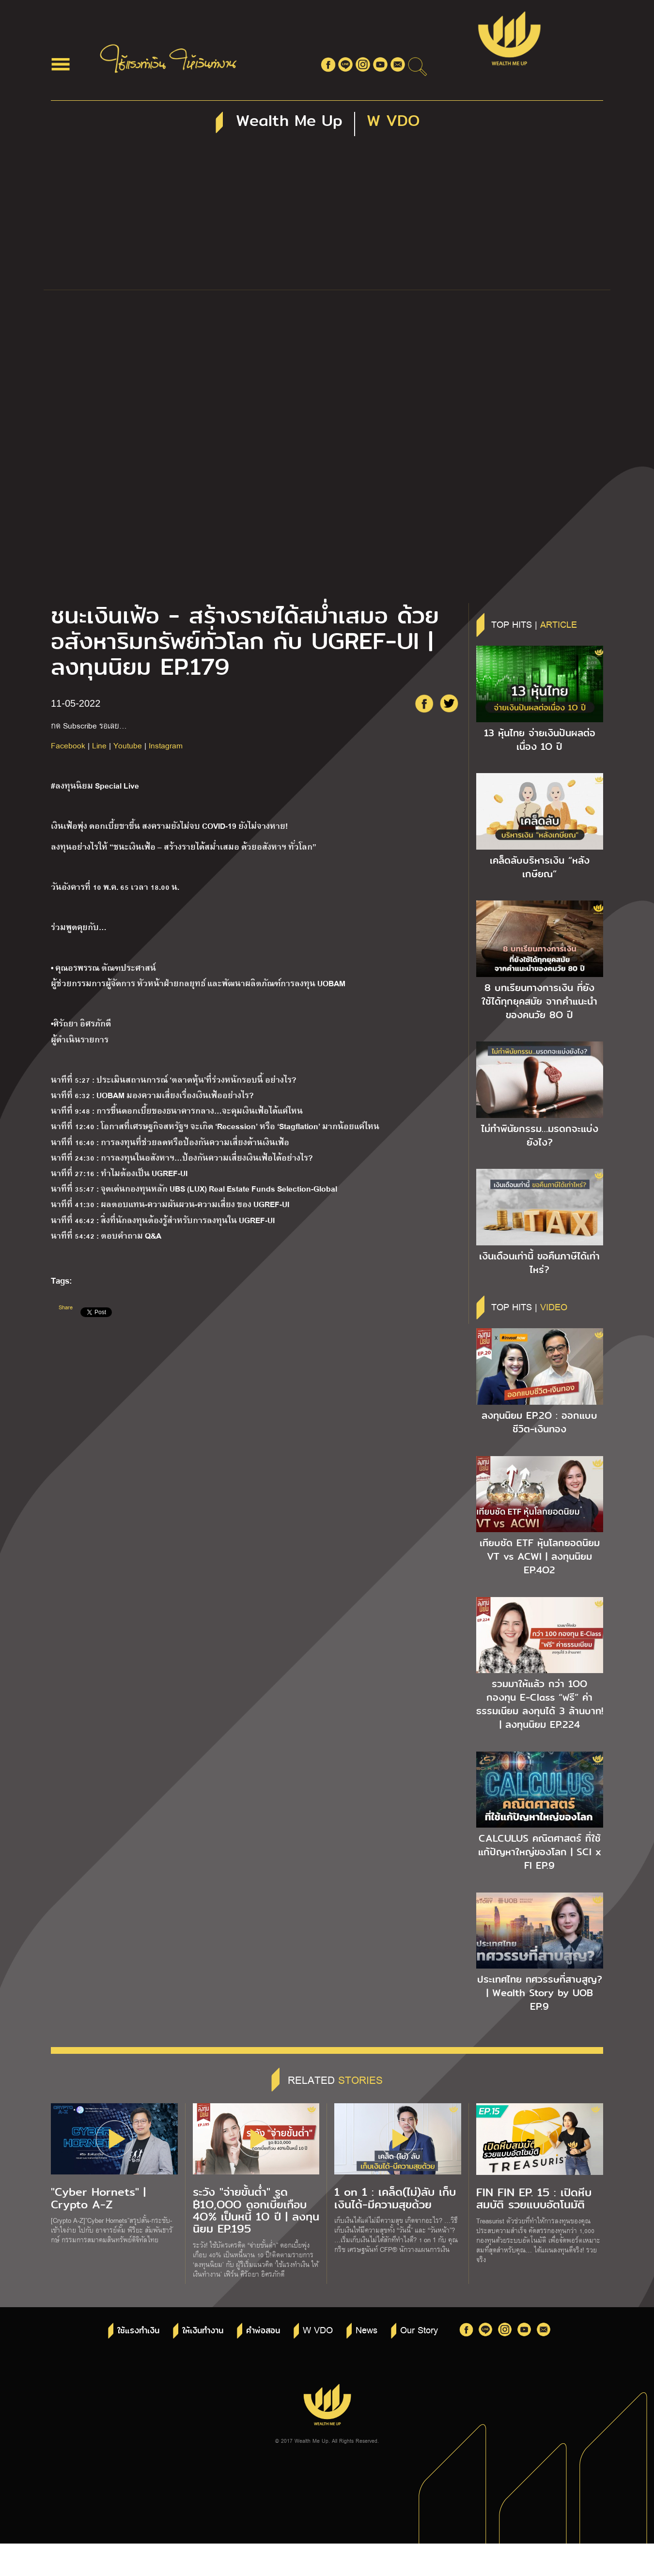  What do you see at coordinates (127, 745) in the screenshot?
I see `Youtube` at bounding box center [127, 745].